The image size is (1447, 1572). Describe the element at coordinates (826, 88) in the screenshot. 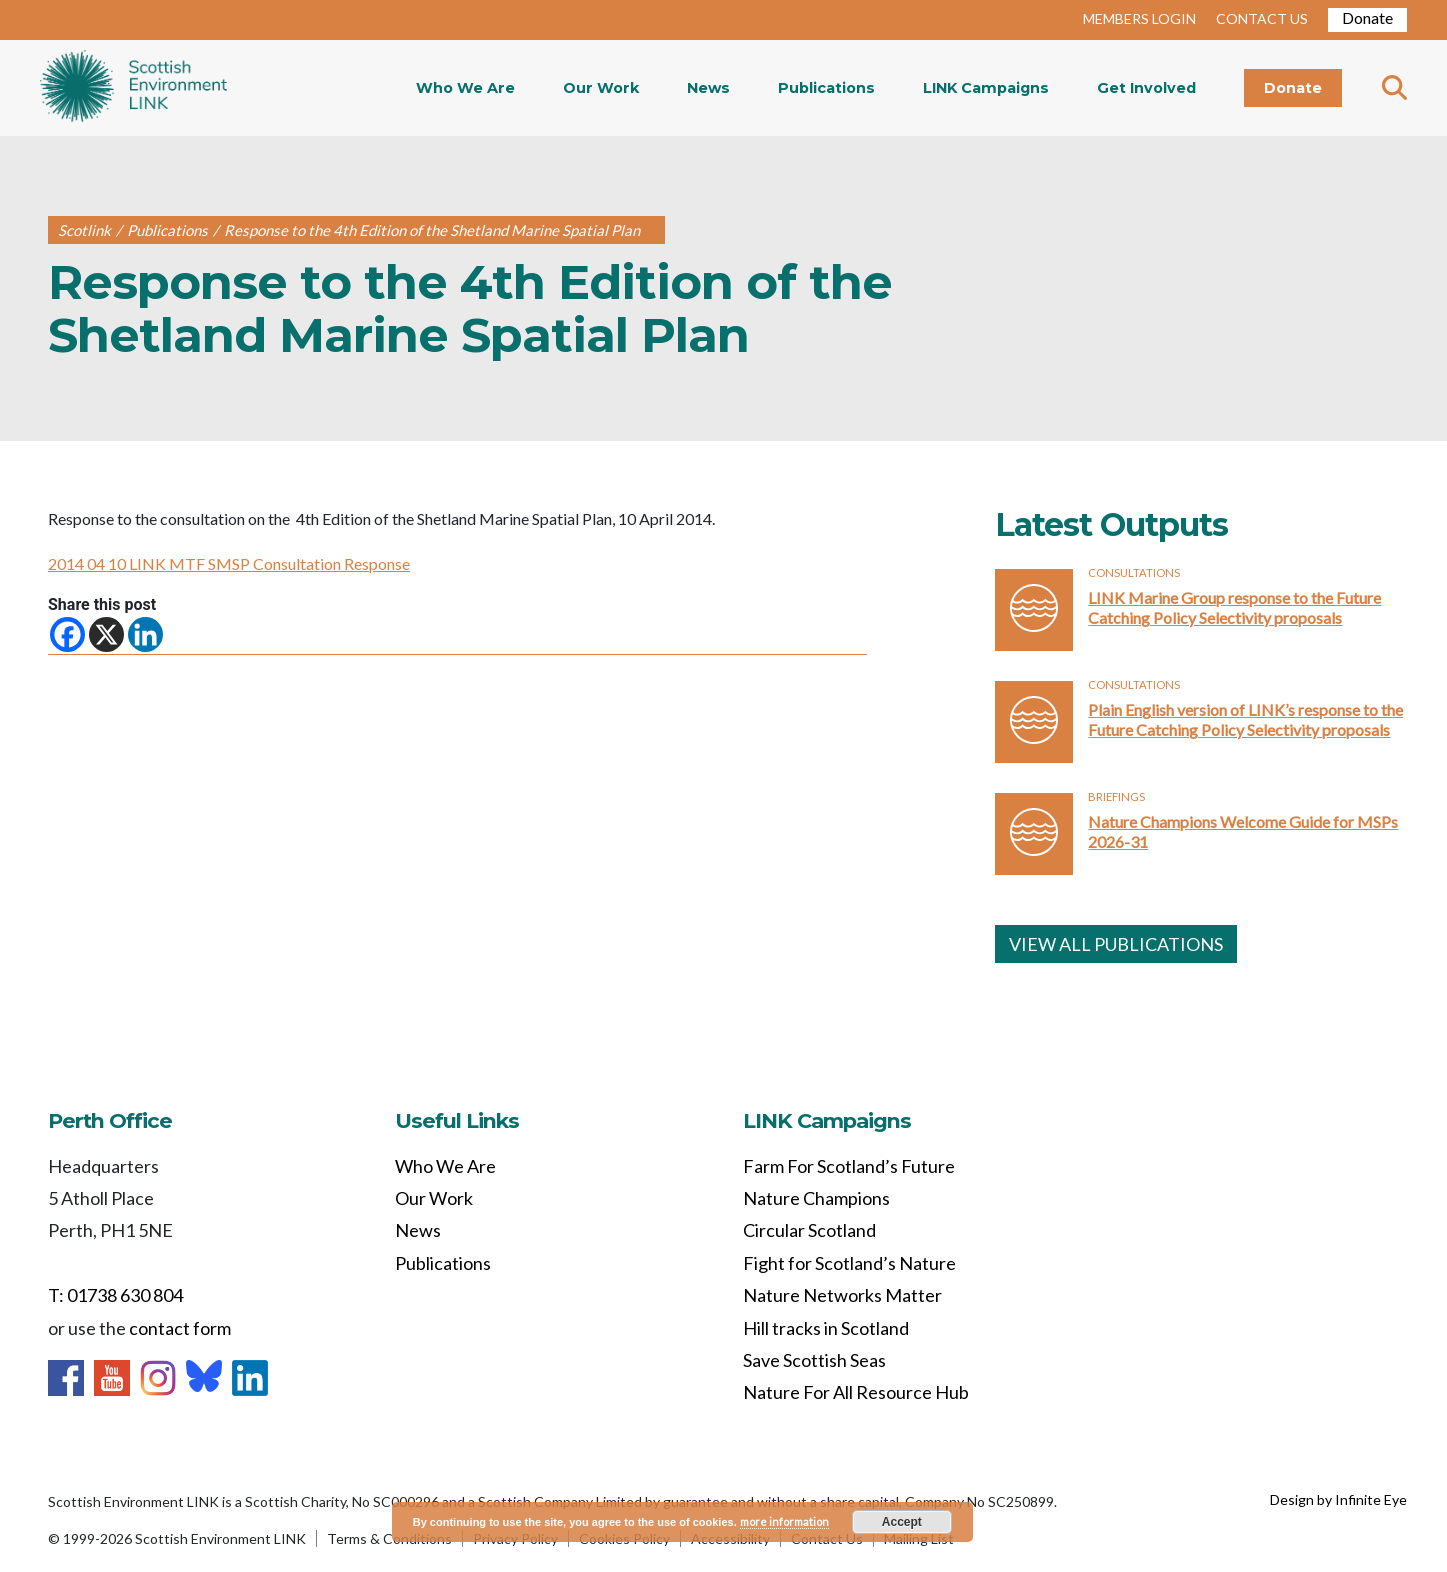

I see `Publications` at that location.